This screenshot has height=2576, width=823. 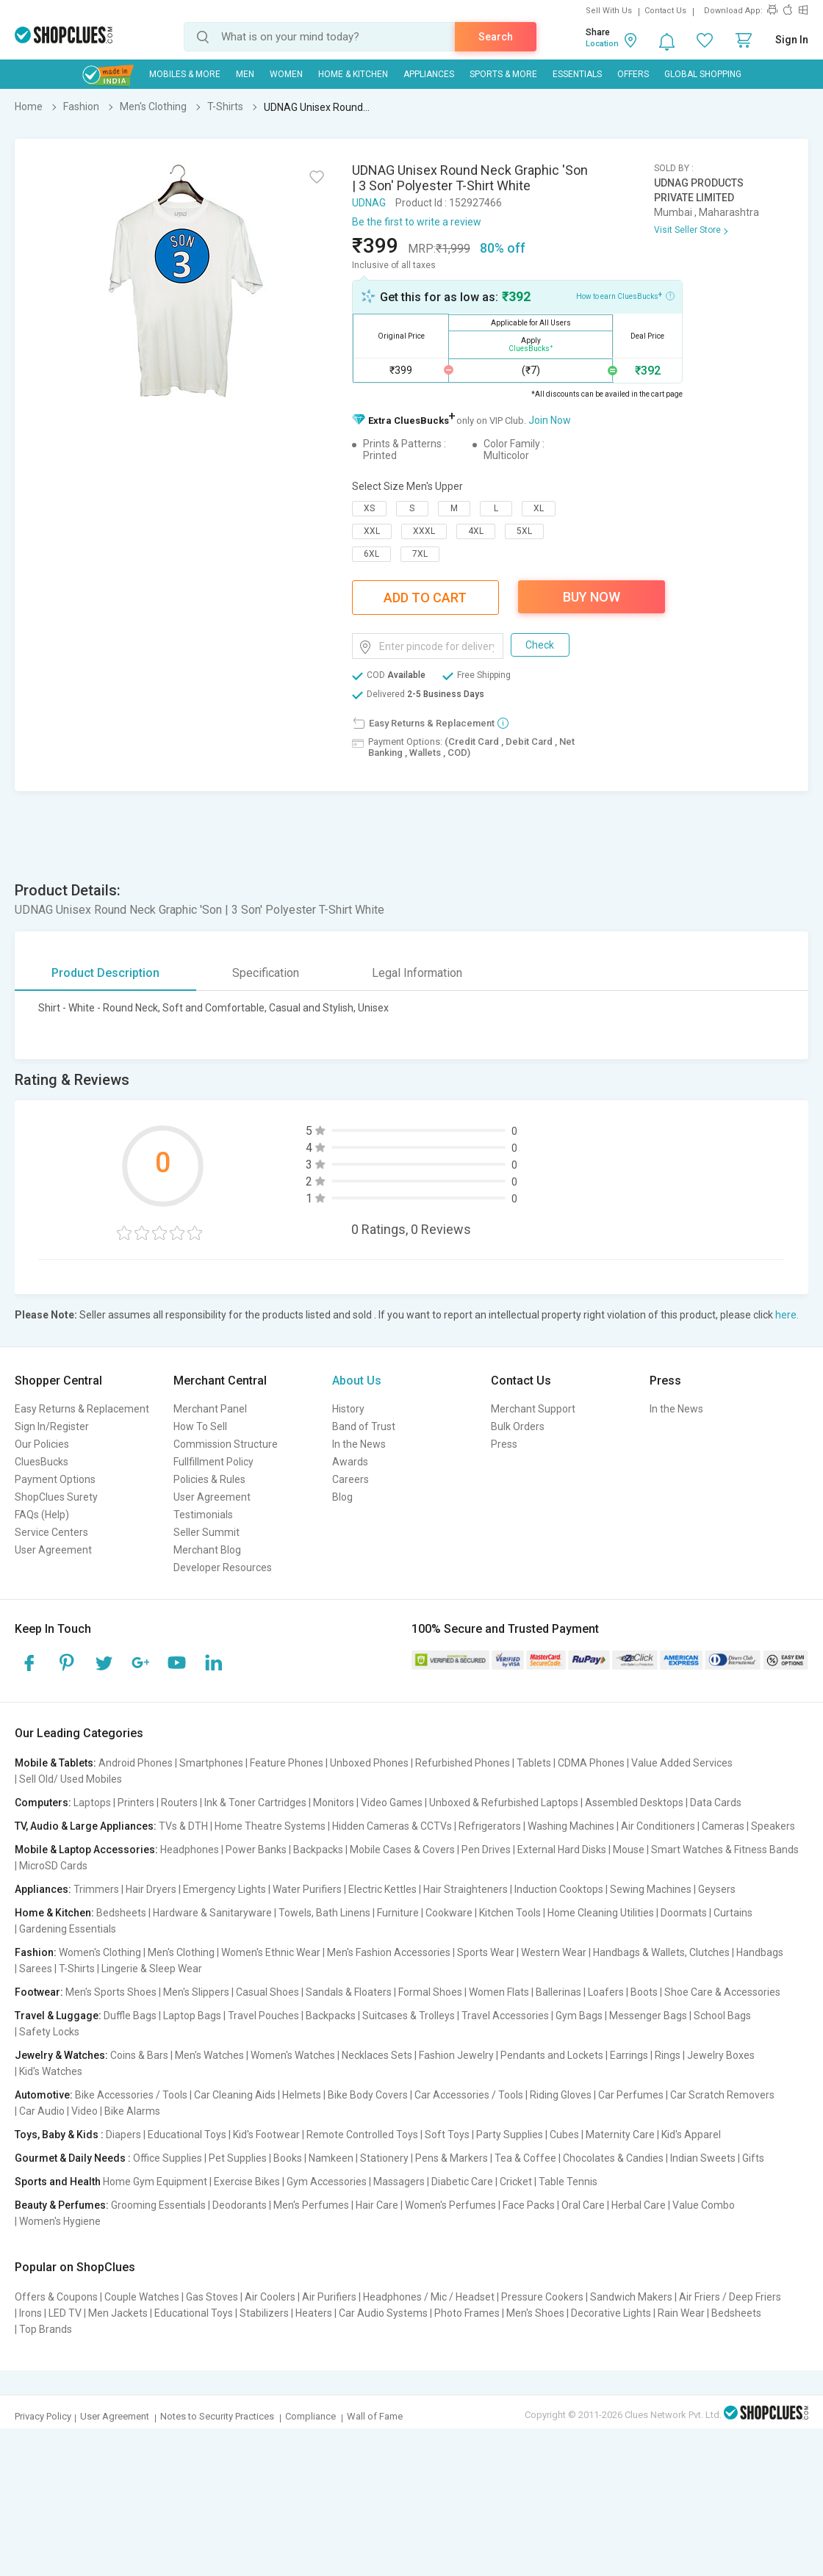 What do you see at coordinates (462, 2181) in the screenshot?
I see `Diabetic Care` at bounding box center [462, 2181].